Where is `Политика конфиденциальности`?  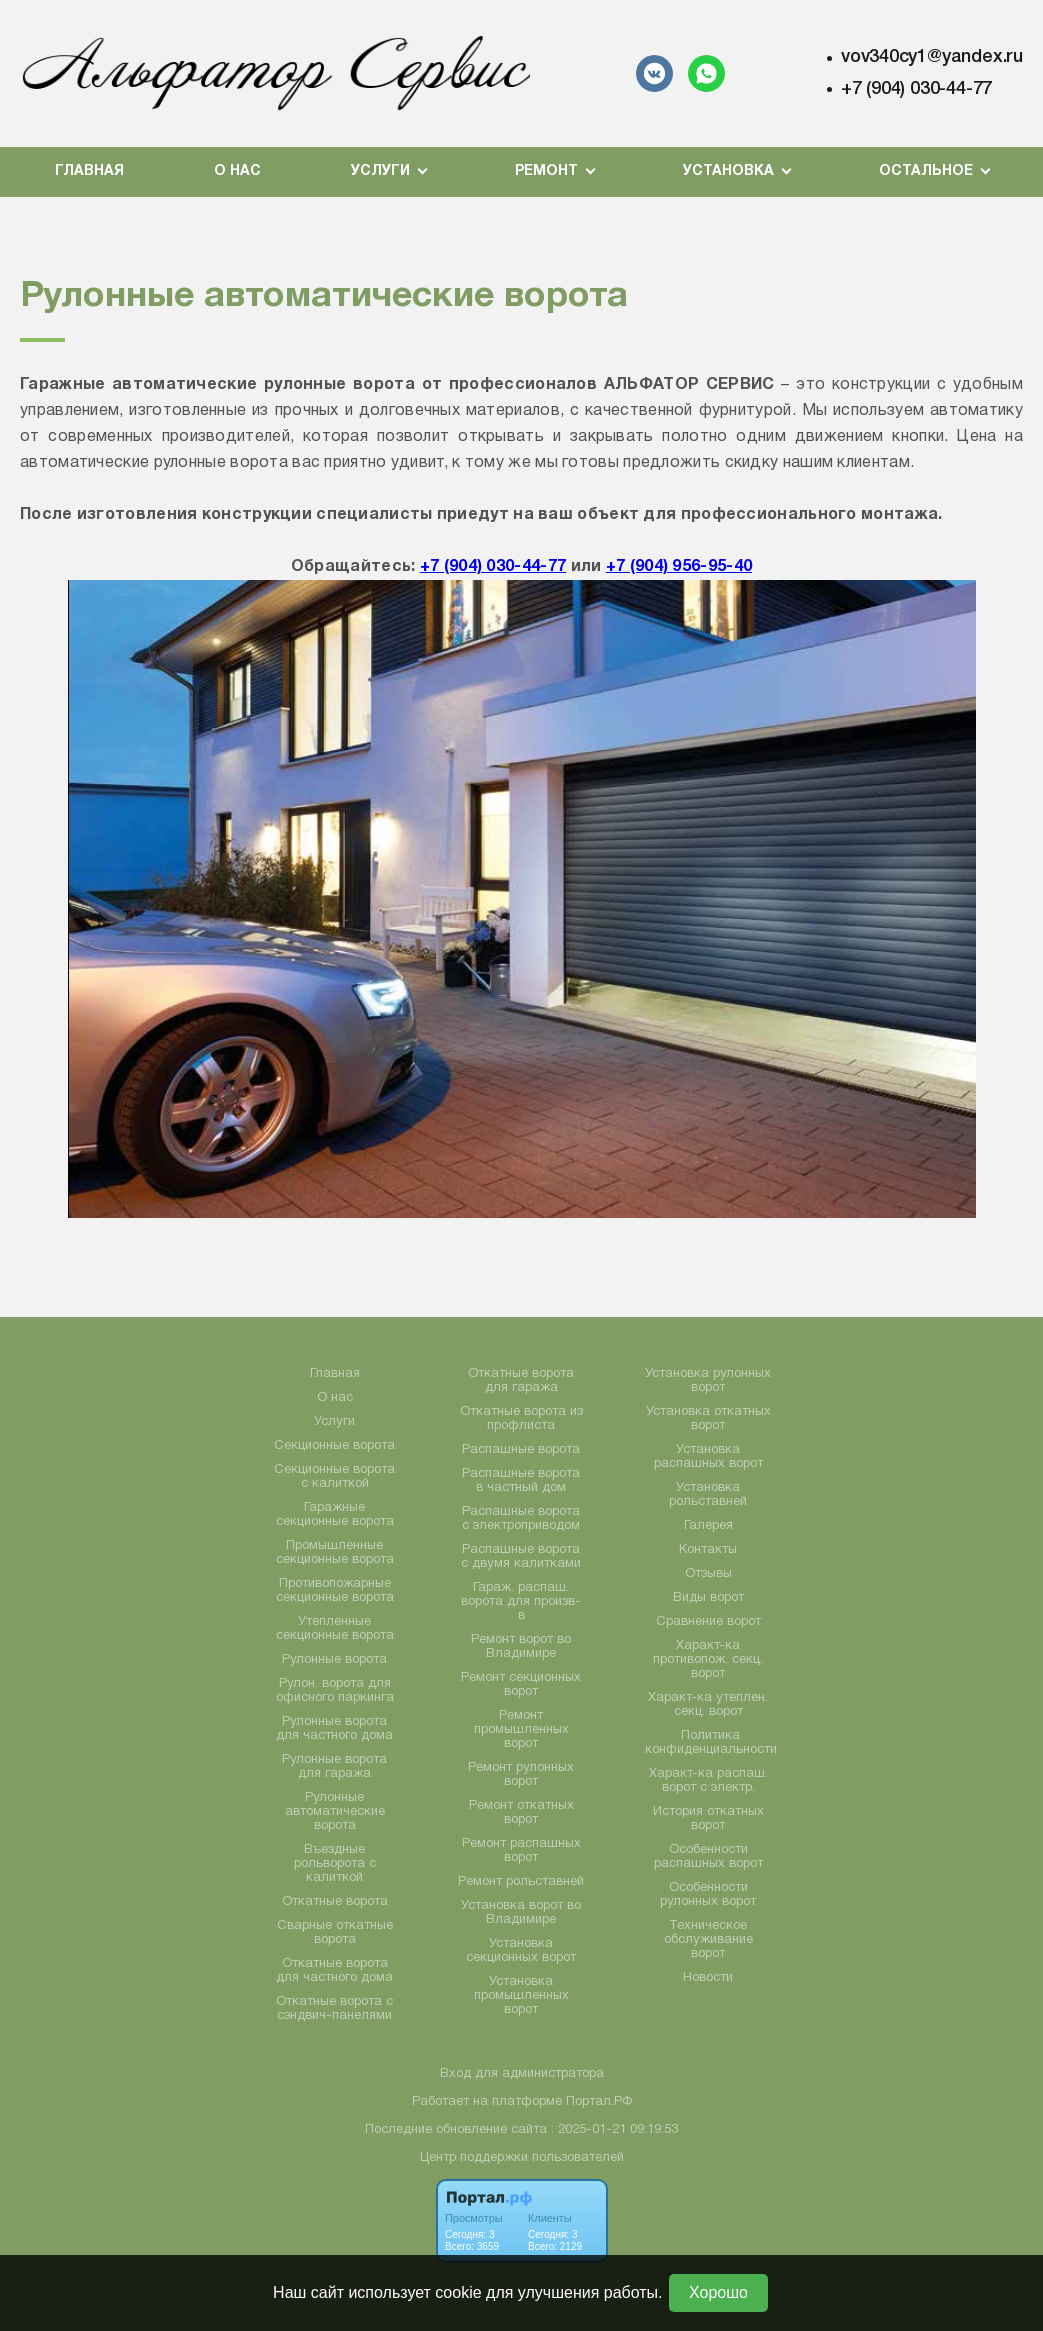
Политика конфиденциальности is located at coordinates (711, 1743).